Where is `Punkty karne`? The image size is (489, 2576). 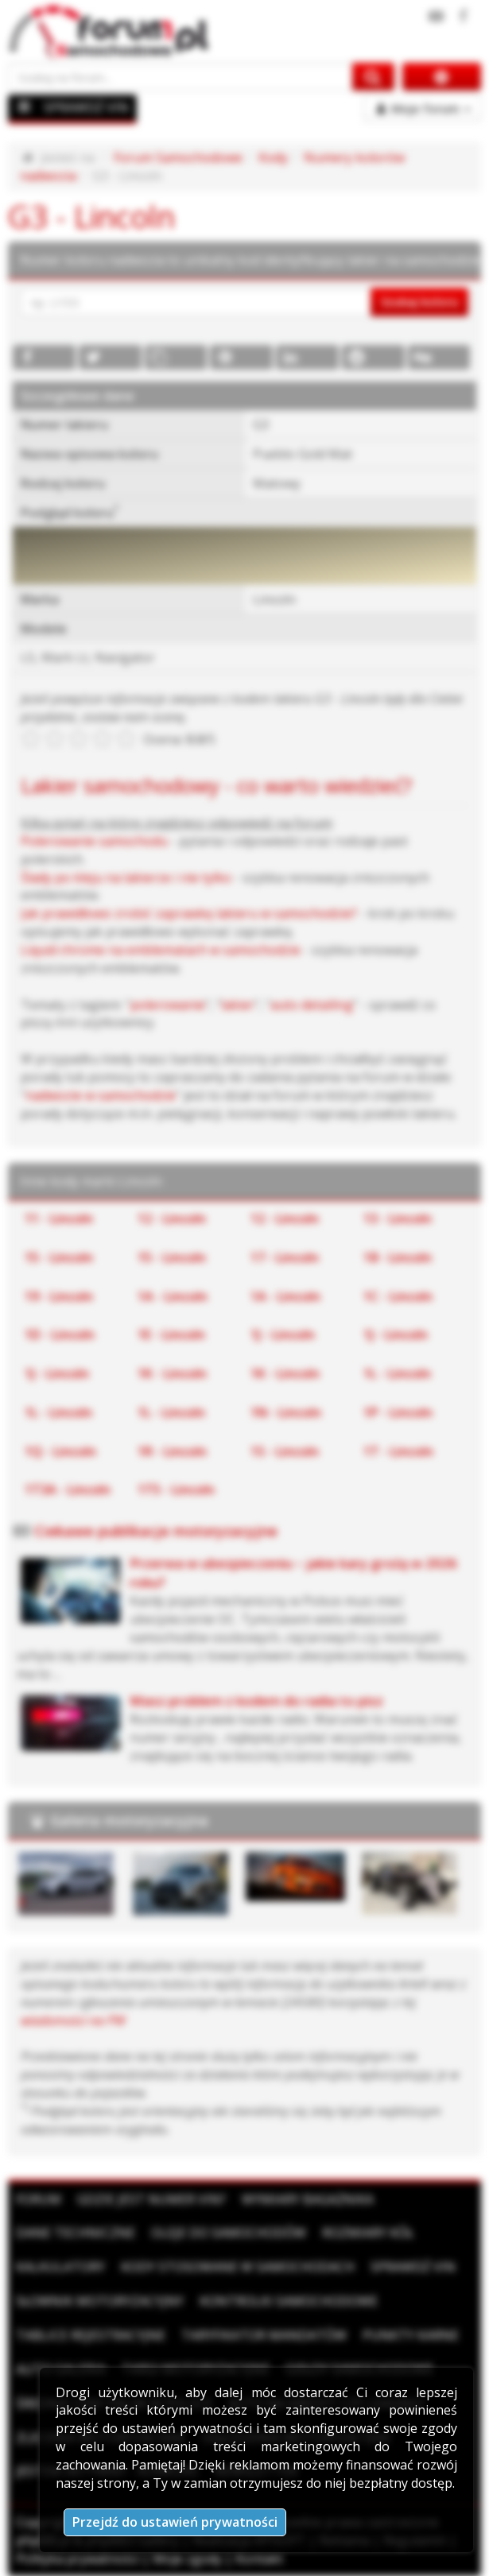 Punkty karne is located at coordinates (411, 2335).